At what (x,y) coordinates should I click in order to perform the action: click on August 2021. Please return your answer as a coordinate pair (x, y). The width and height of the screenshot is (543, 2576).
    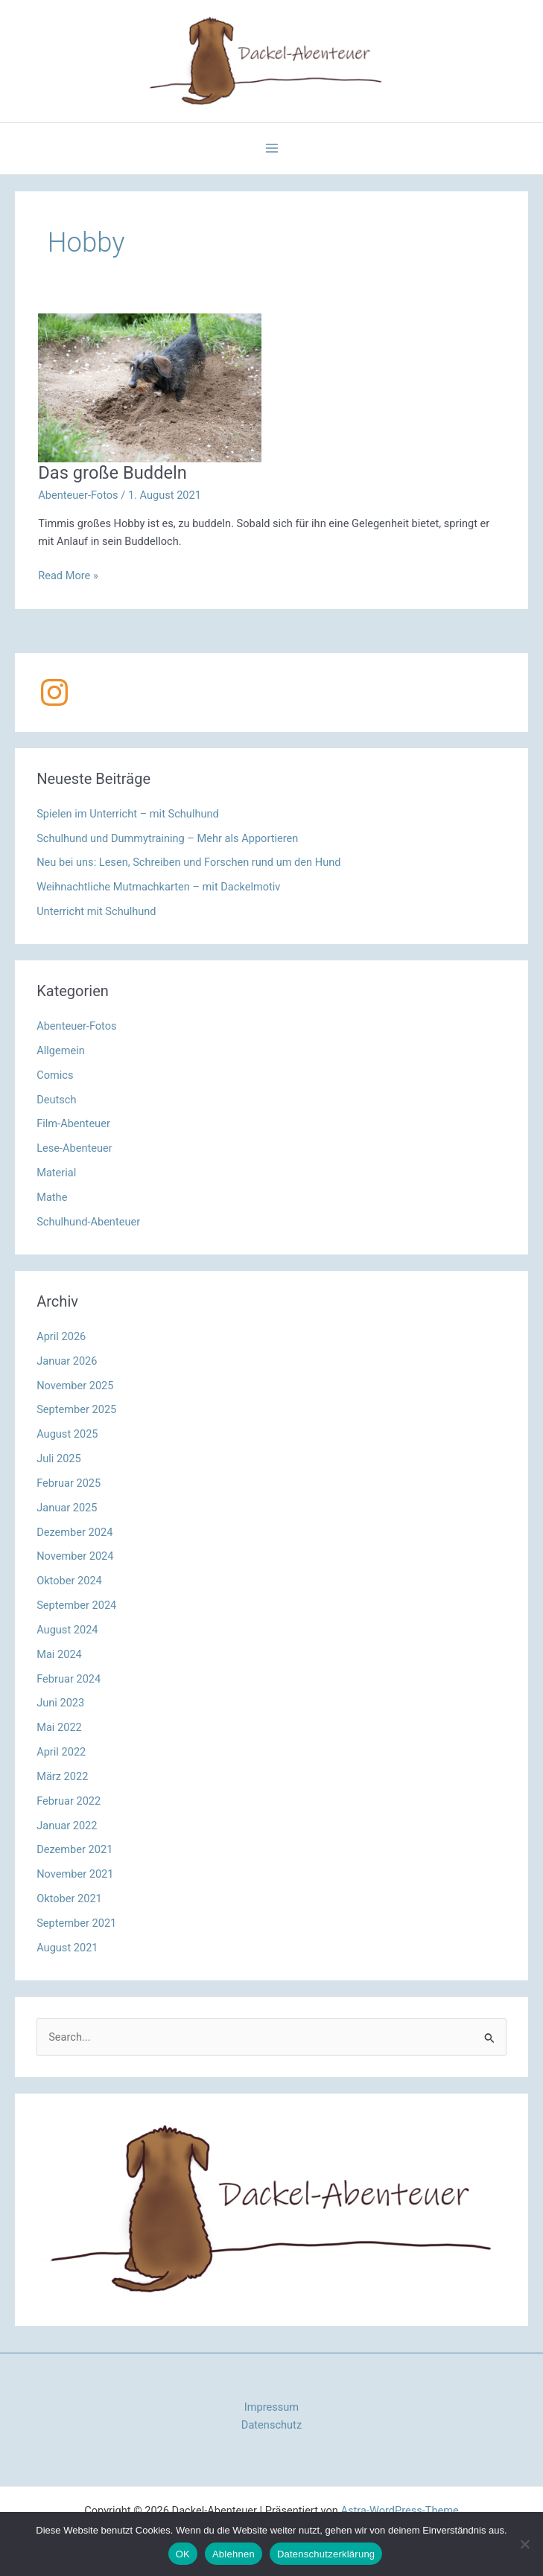
    Looking at the image, I should click on (67, 1947).